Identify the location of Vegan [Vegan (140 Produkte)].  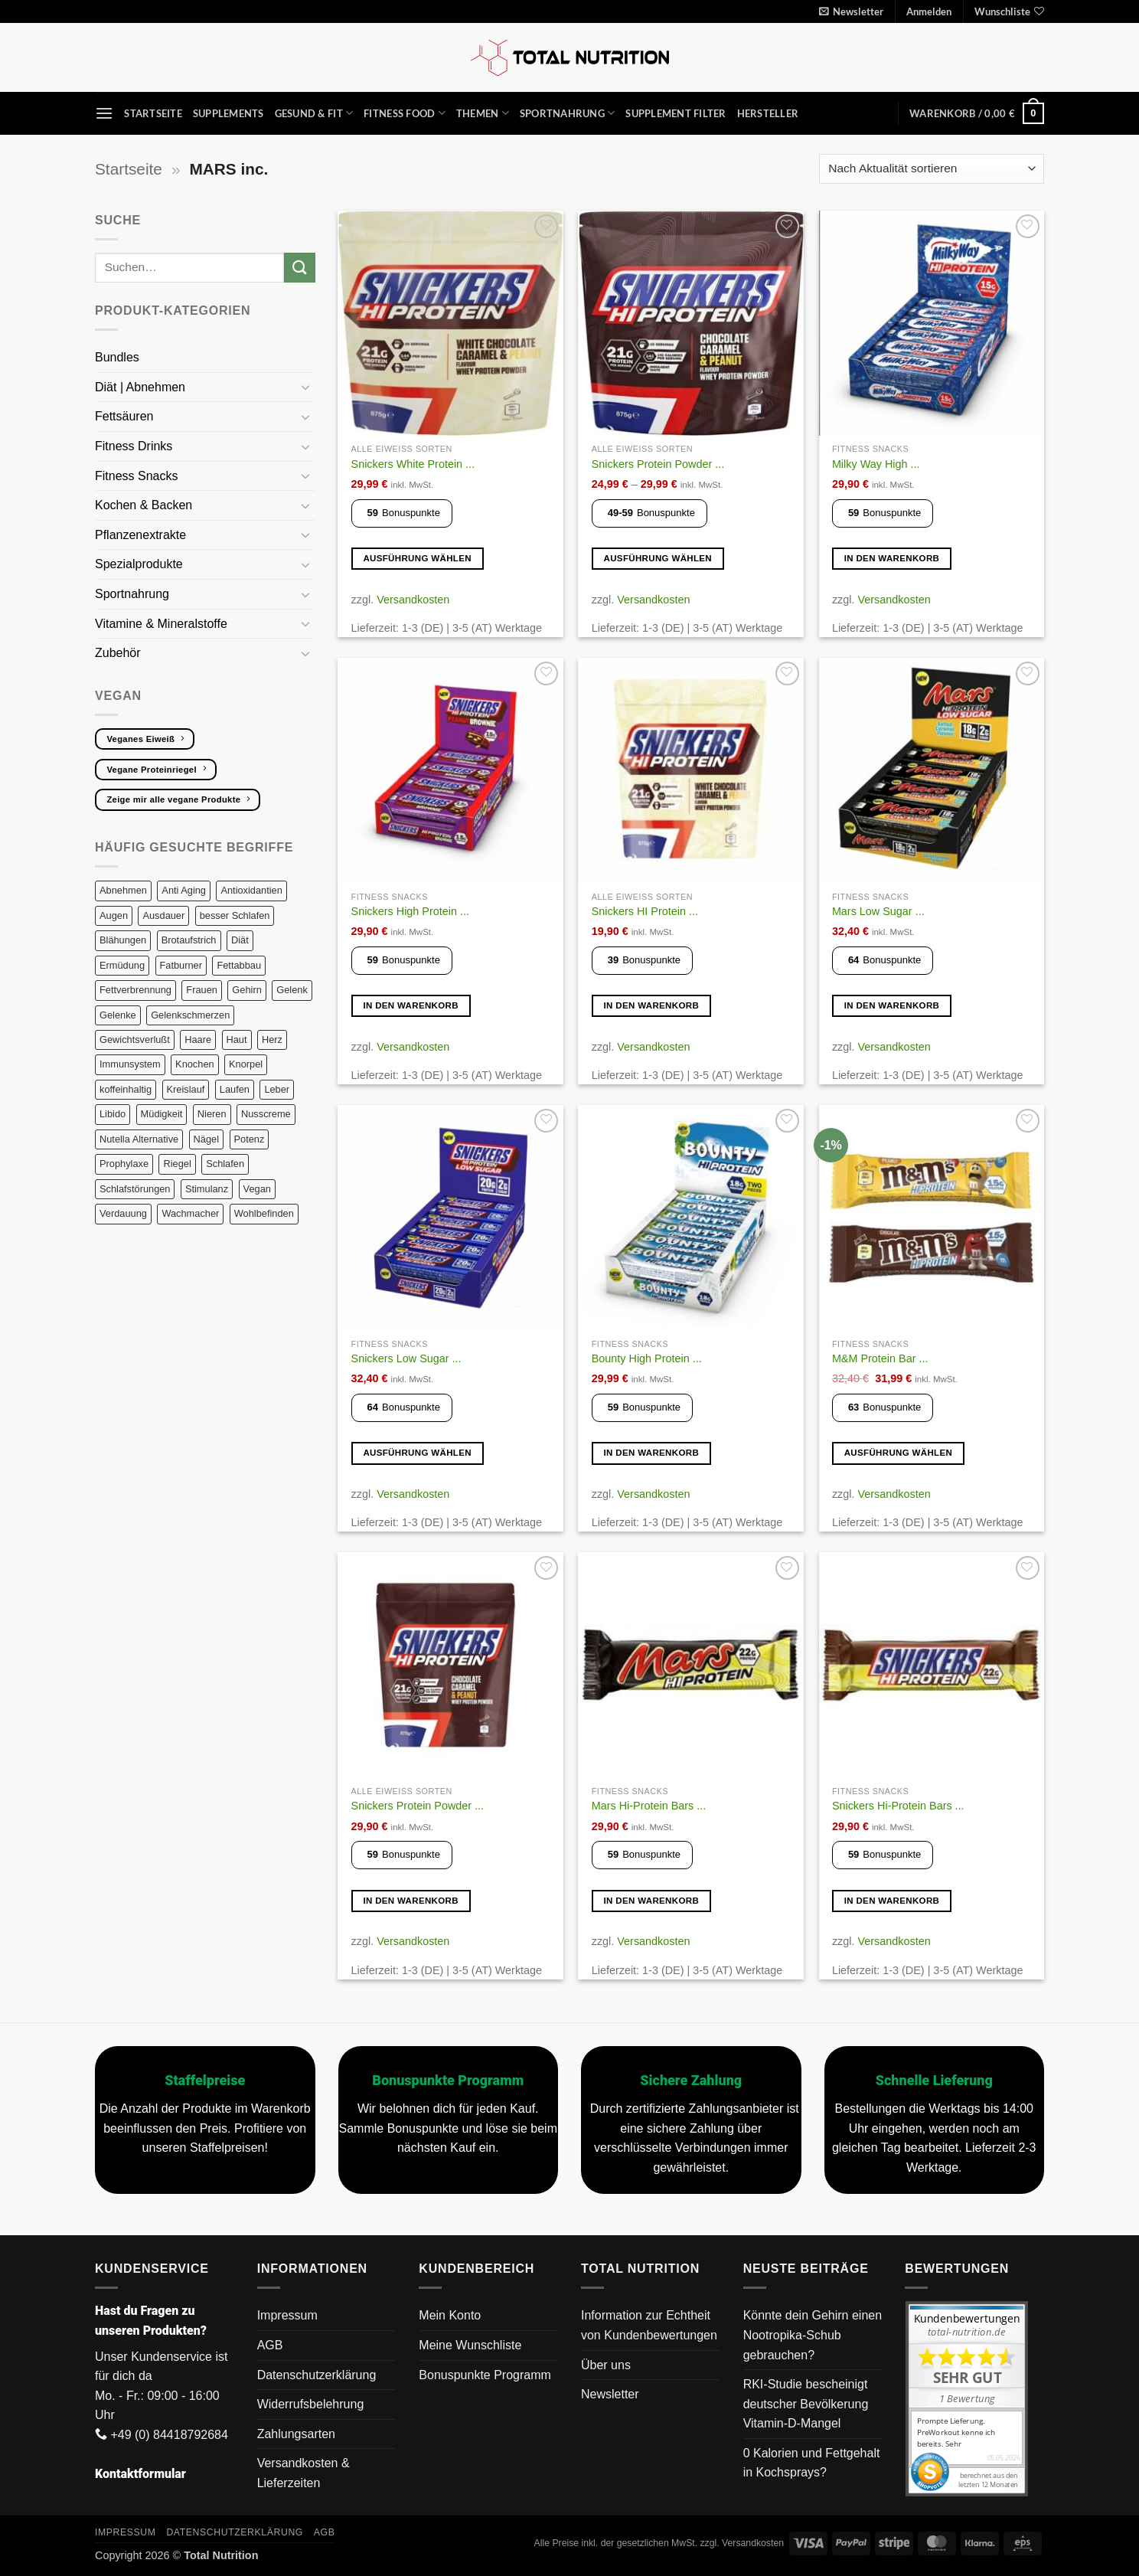
(257, 1189).